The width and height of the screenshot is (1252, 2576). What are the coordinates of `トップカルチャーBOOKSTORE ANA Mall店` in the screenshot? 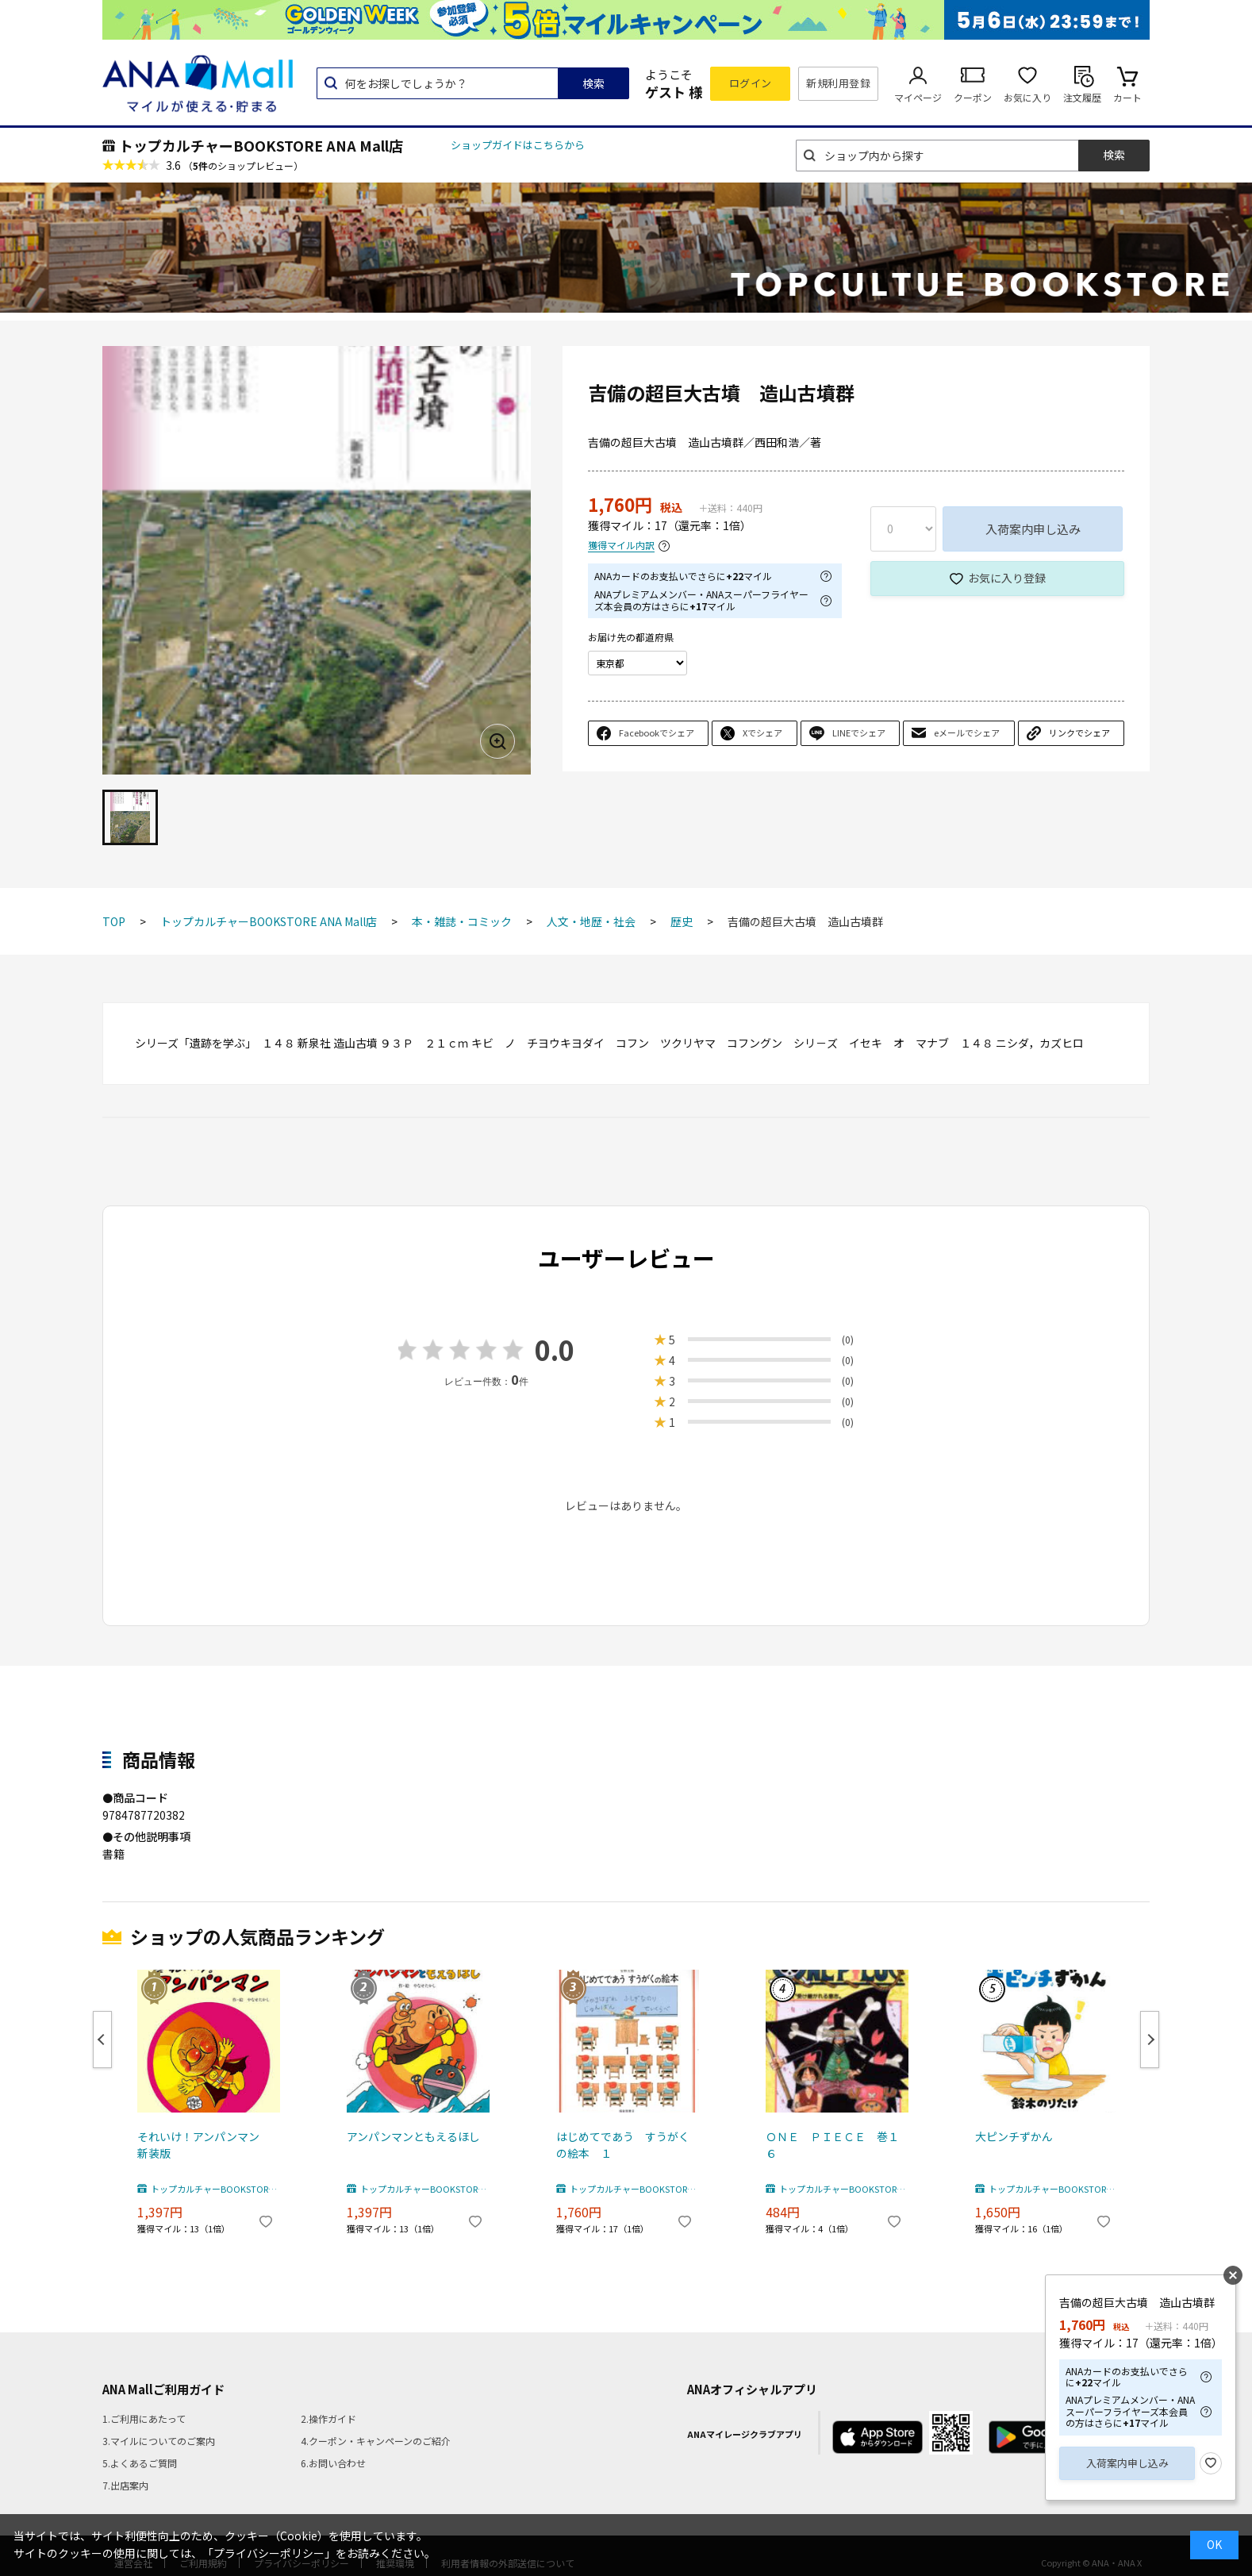 It's located at (261, 145).